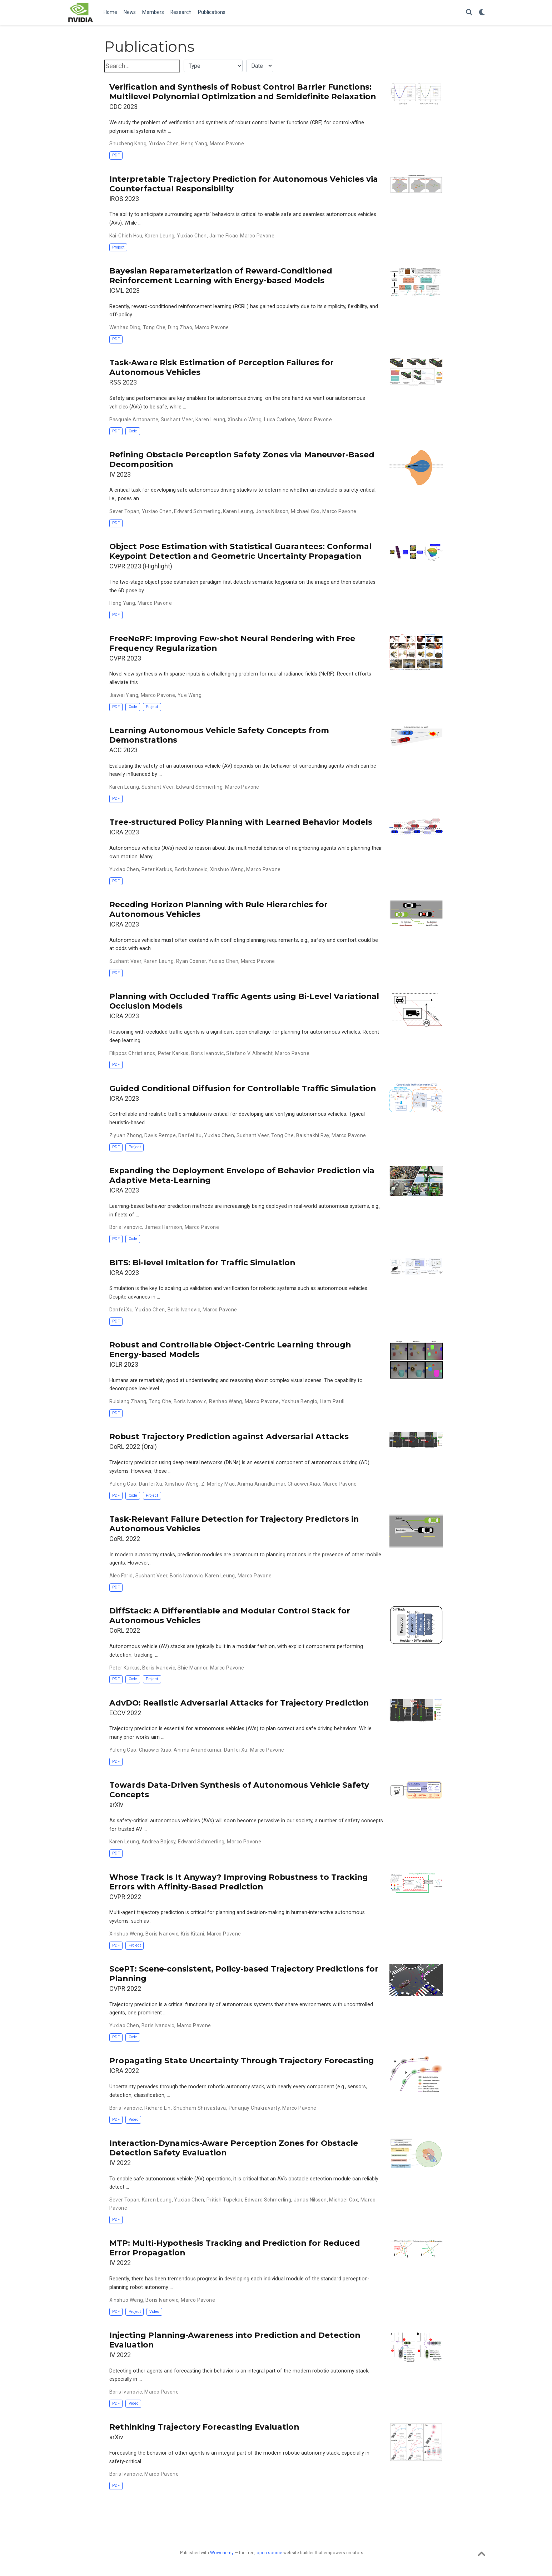  Describe the element at coordinates (222, 2552) in the screenshot. I see `Wowchemy` at that location.